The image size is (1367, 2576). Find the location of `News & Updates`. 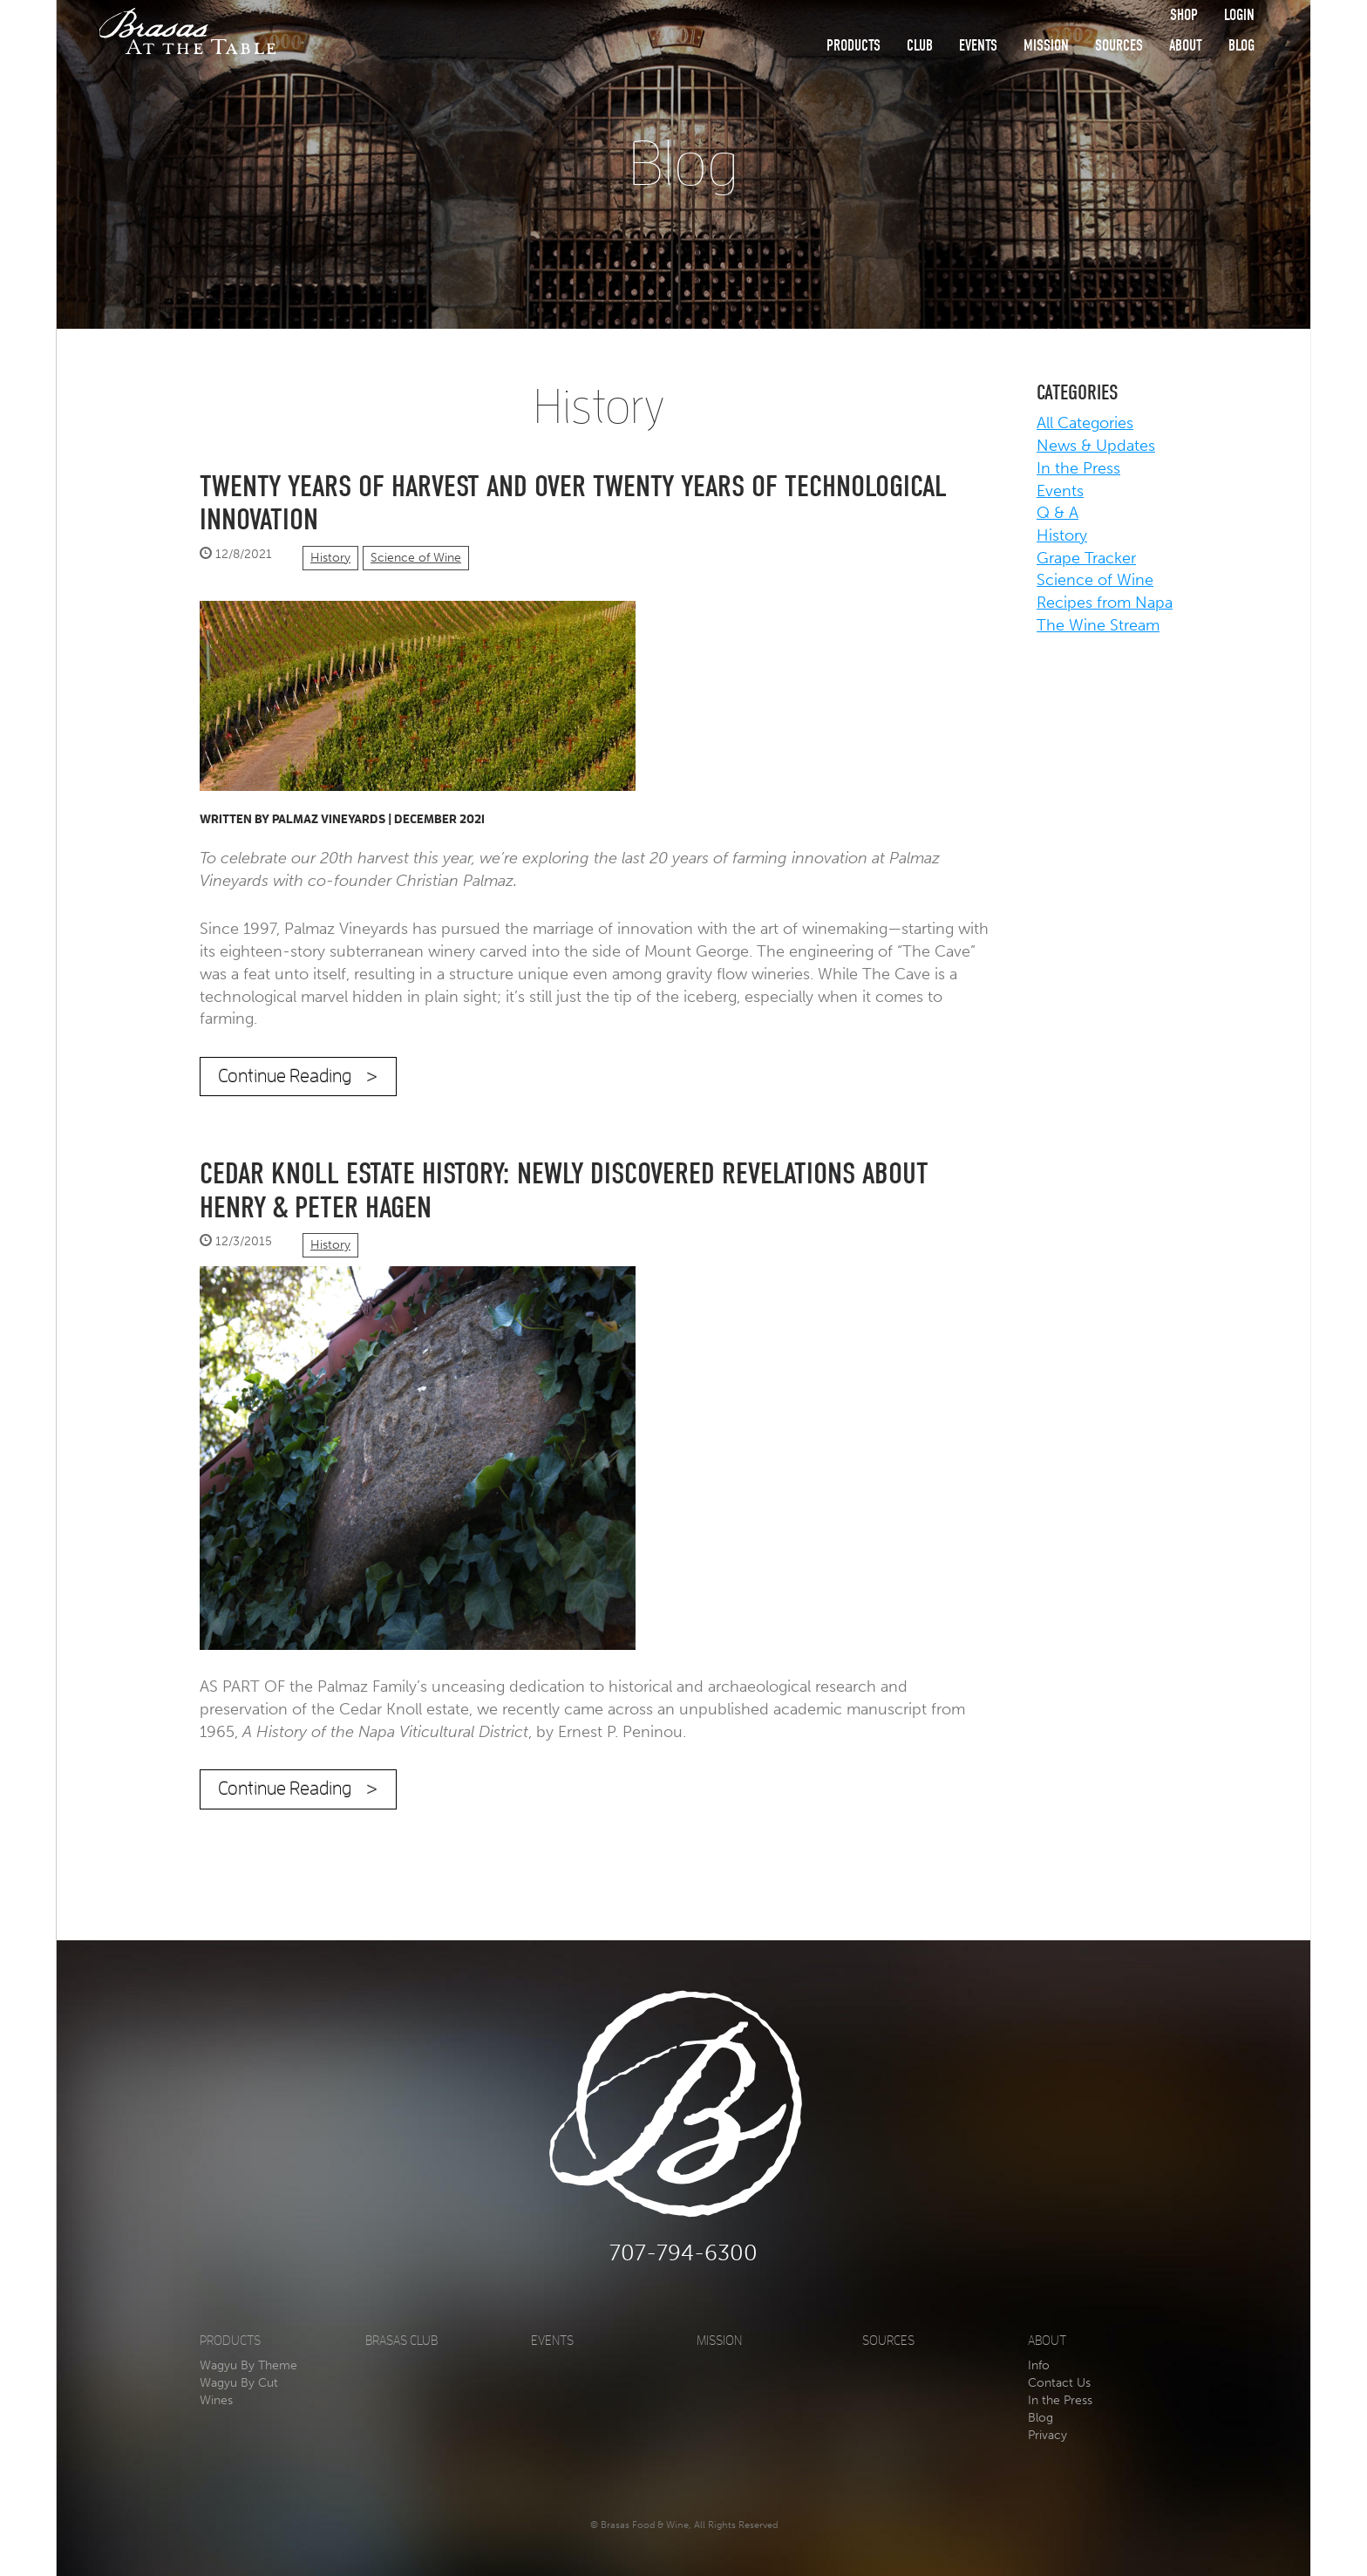

News & Updates is located at coordinates (1096, 445).